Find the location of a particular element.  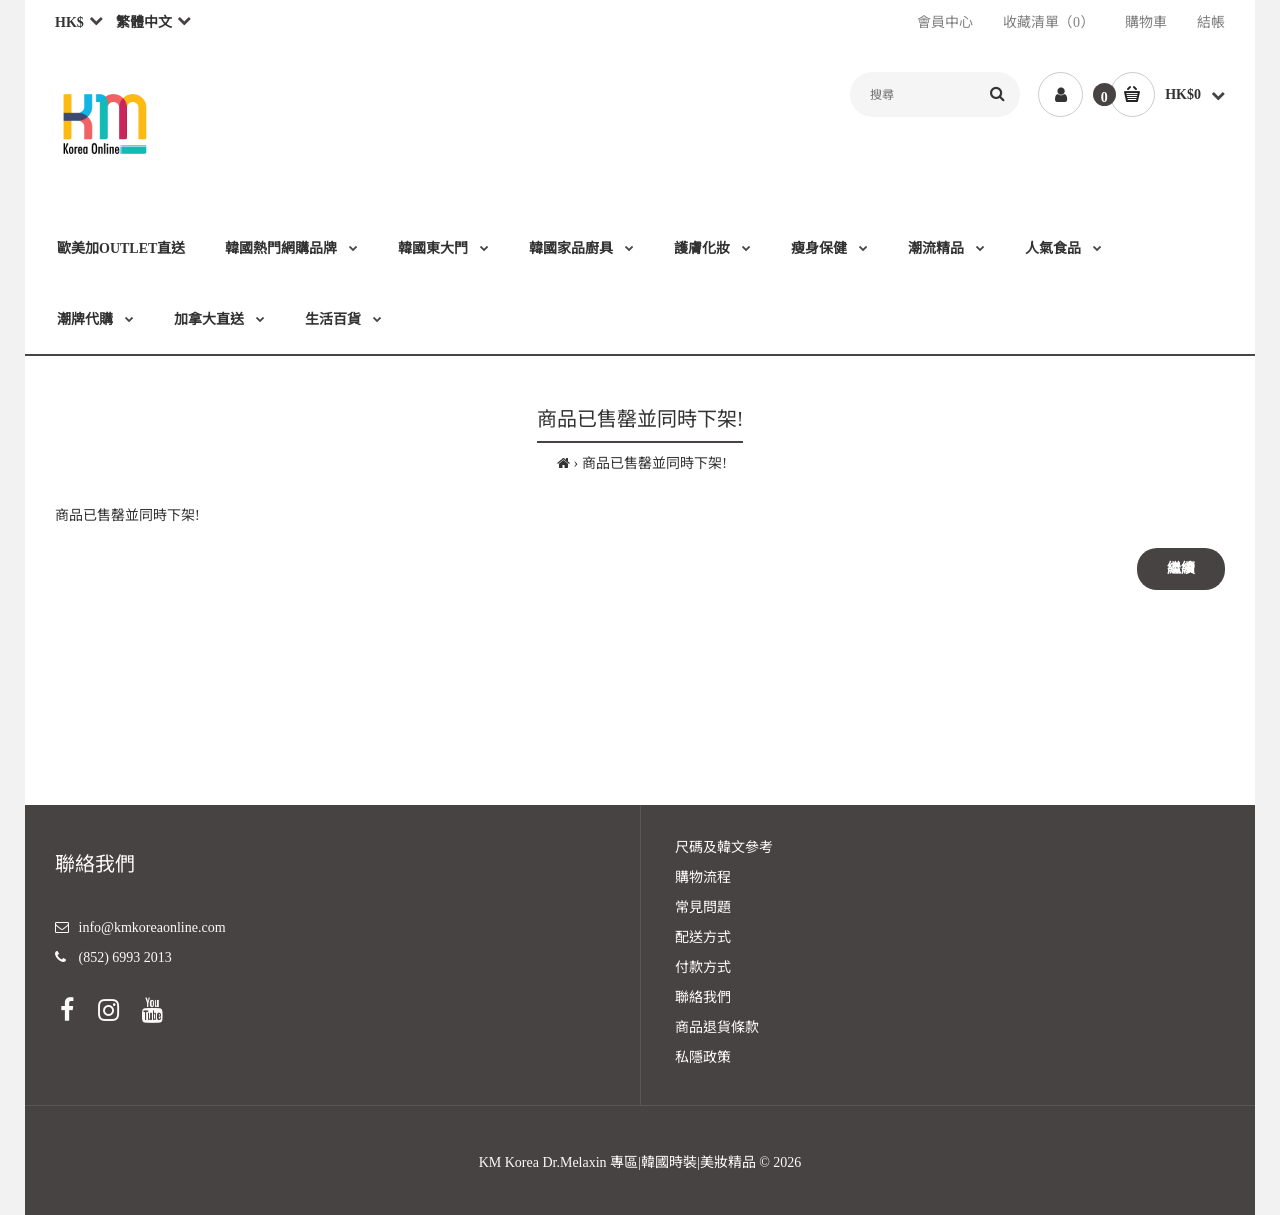

繁體中文 is located at coordinates (144, 22).